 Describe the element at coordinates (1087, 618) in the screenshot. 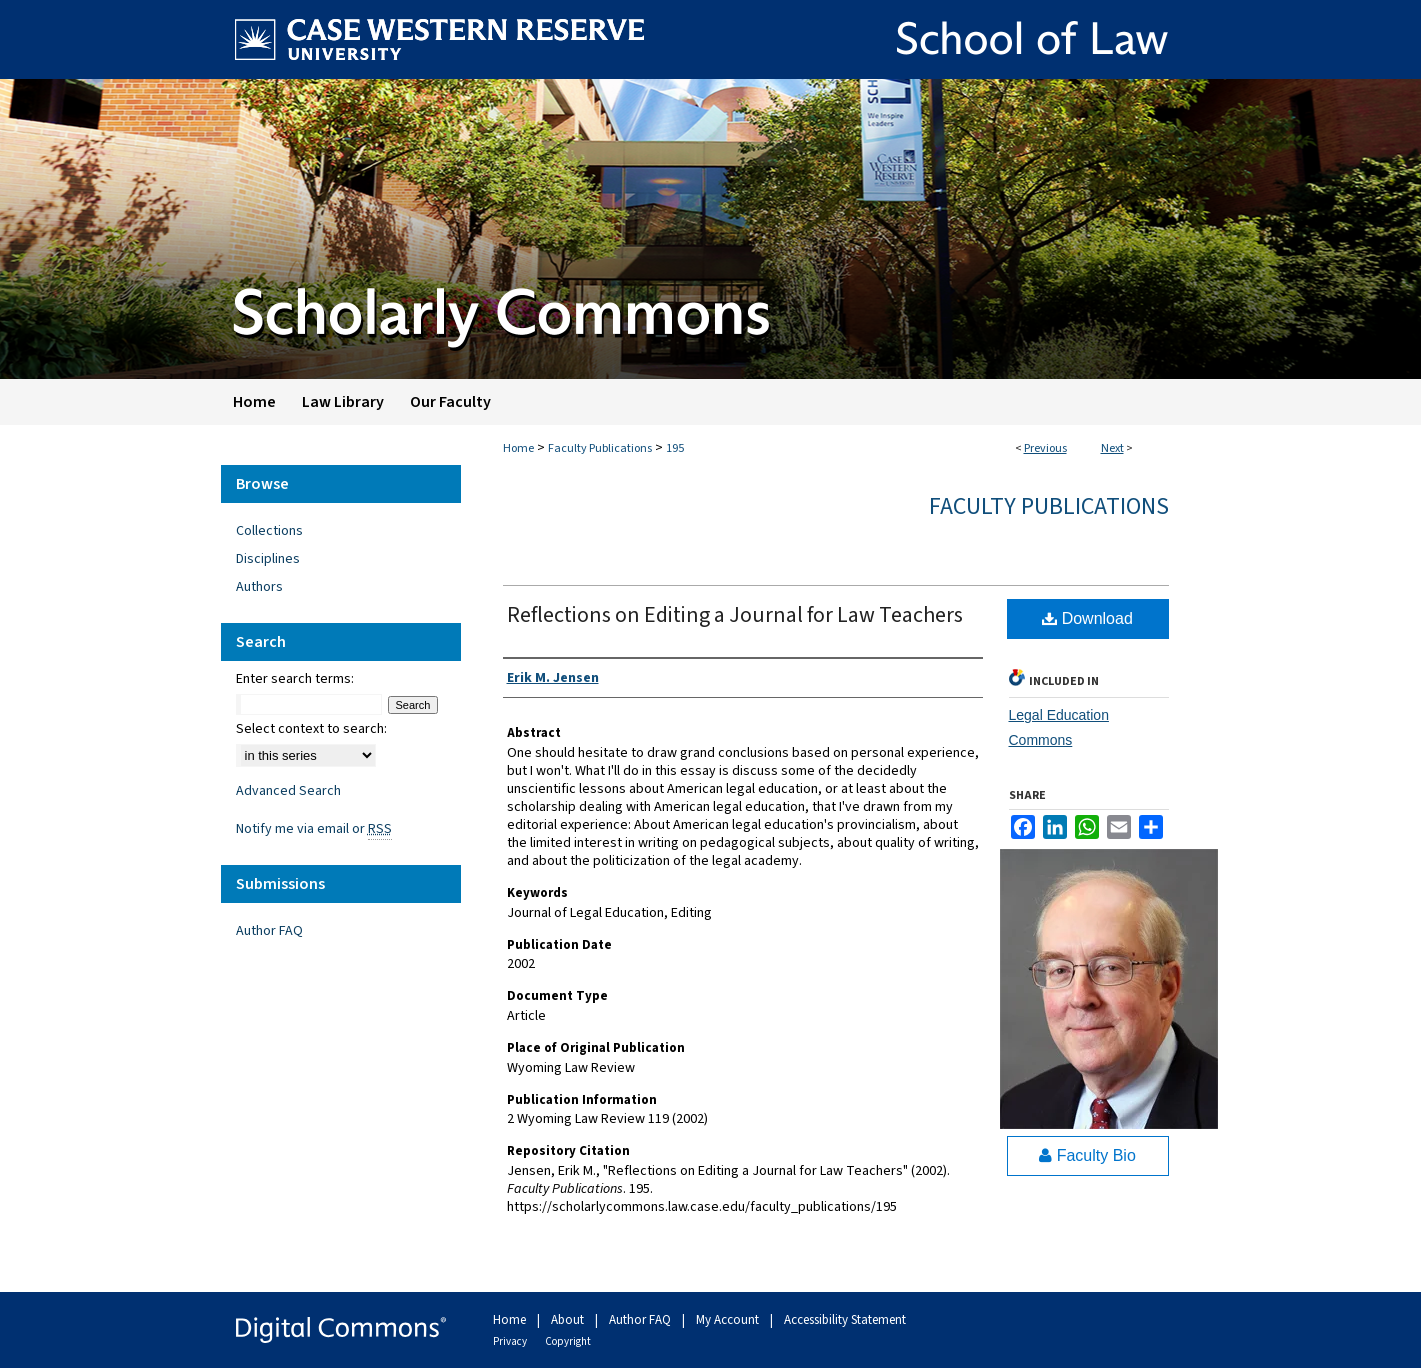

I see `Download` at that location.